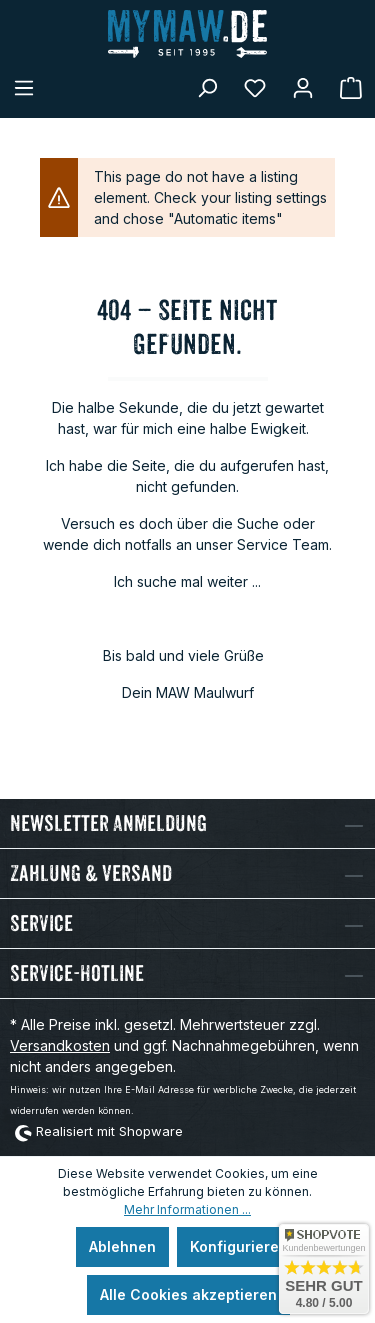  Describe the element at coordinates (207, 88) in the screenshot. I see `[Suchen]` at that location.